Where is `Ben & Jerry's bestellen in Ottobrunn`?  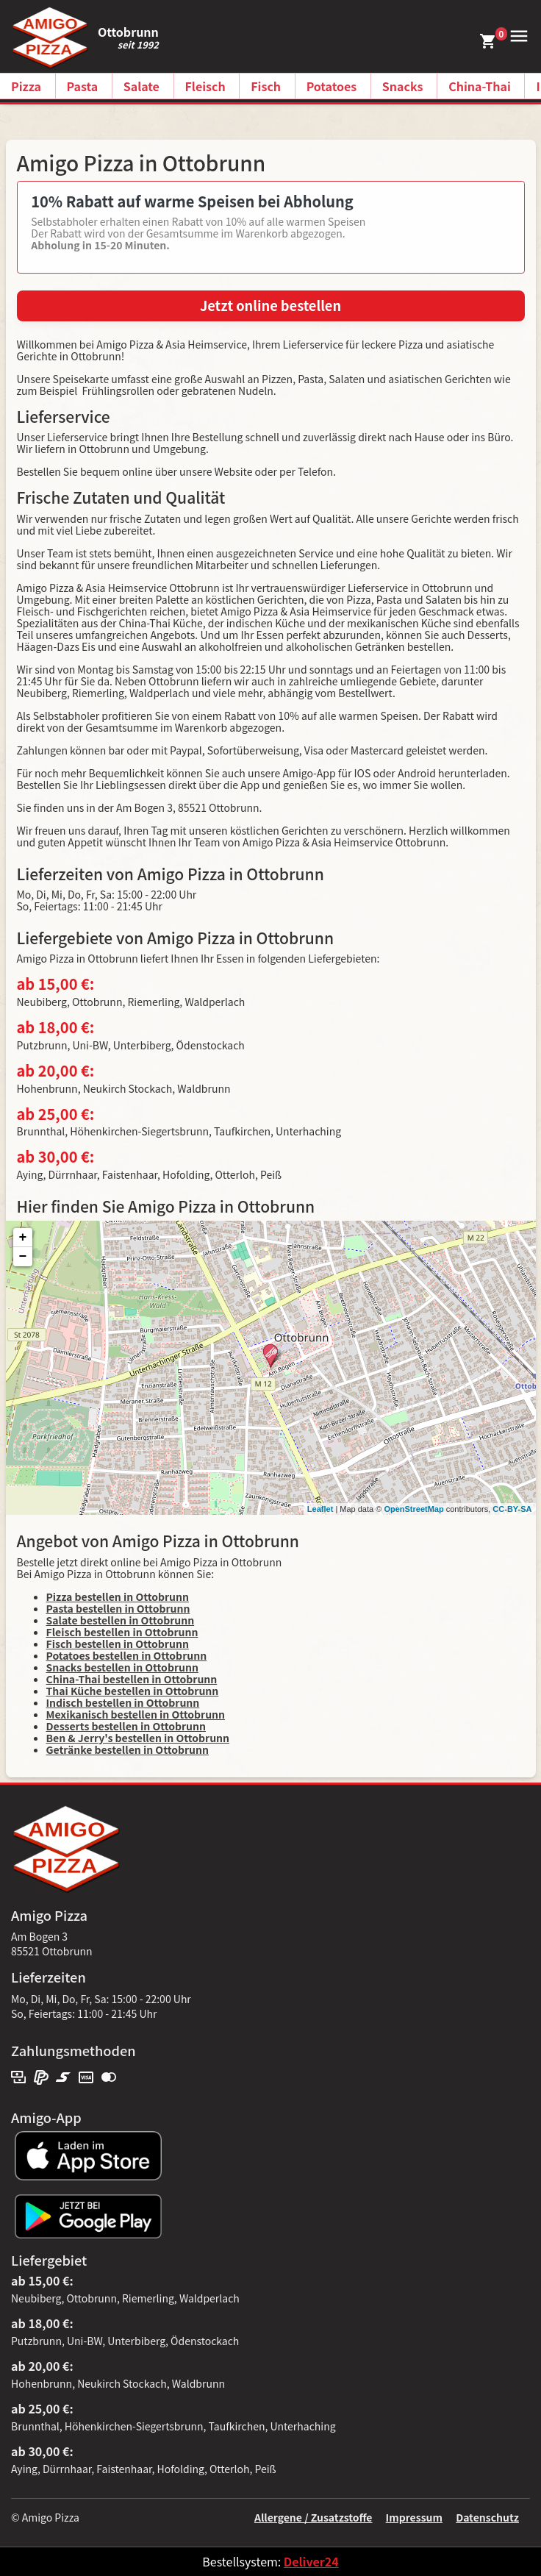 Ben & Jerry's bestellen in Ottobrunn is located at coordinates (138, 1737).